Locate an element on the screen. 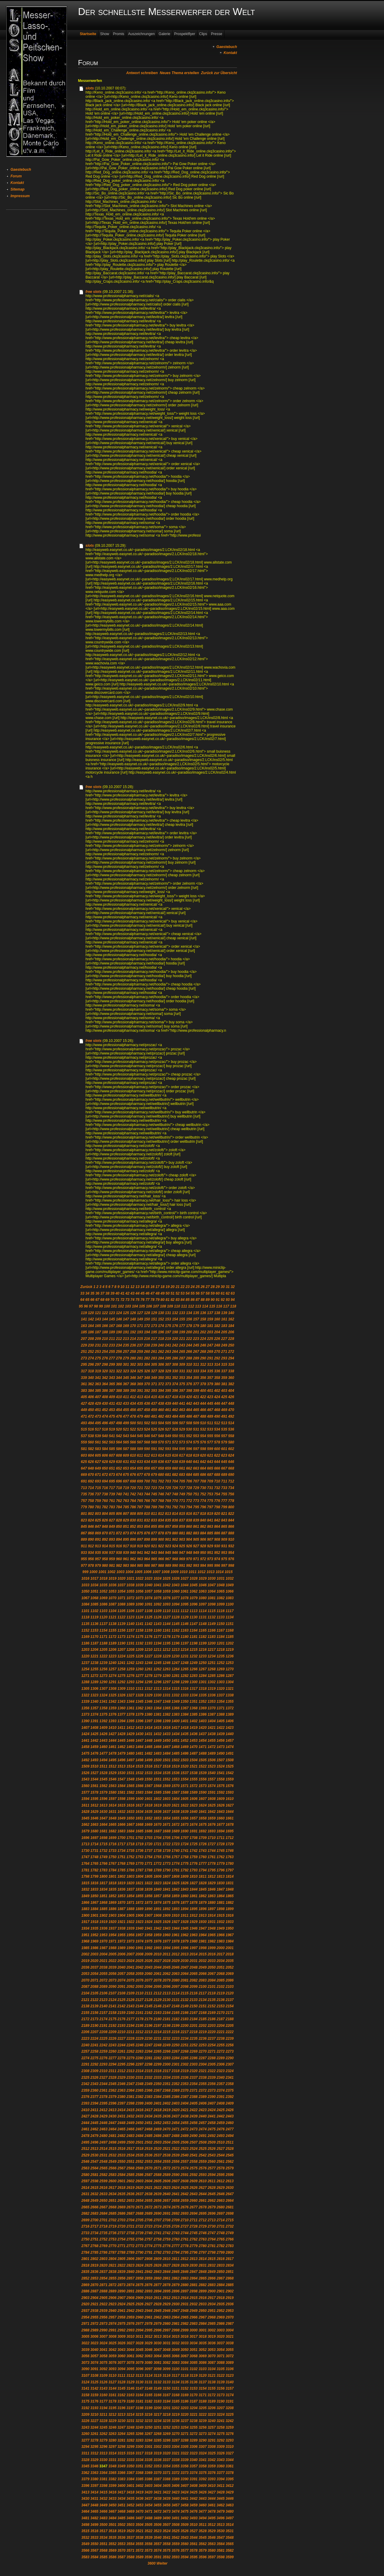 This screenshot has height=2576, width=384. 1503 is located at coordinates (185, 1760).